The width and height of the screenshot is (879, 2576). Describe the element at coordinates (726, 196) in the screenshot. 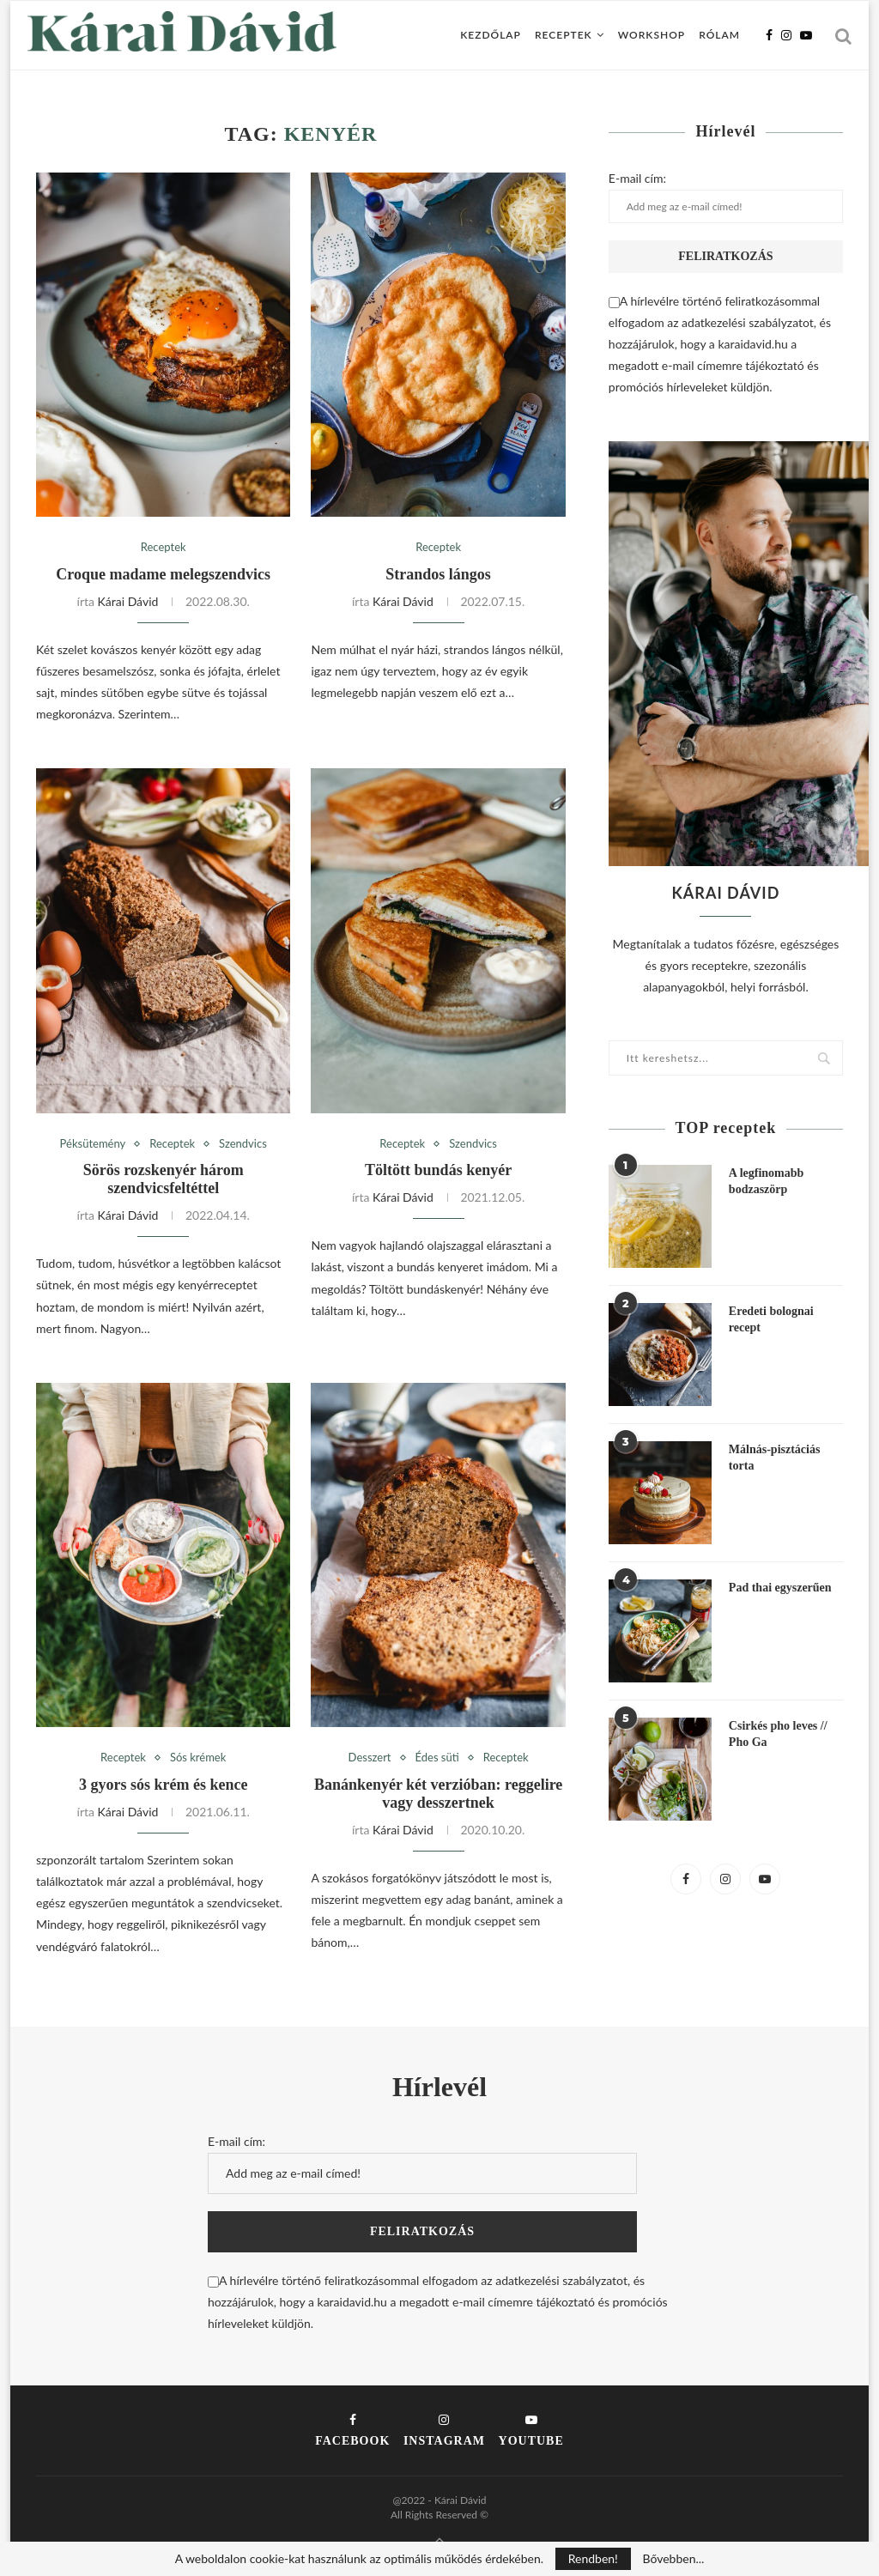

I see `E-mail cím:` at that location.